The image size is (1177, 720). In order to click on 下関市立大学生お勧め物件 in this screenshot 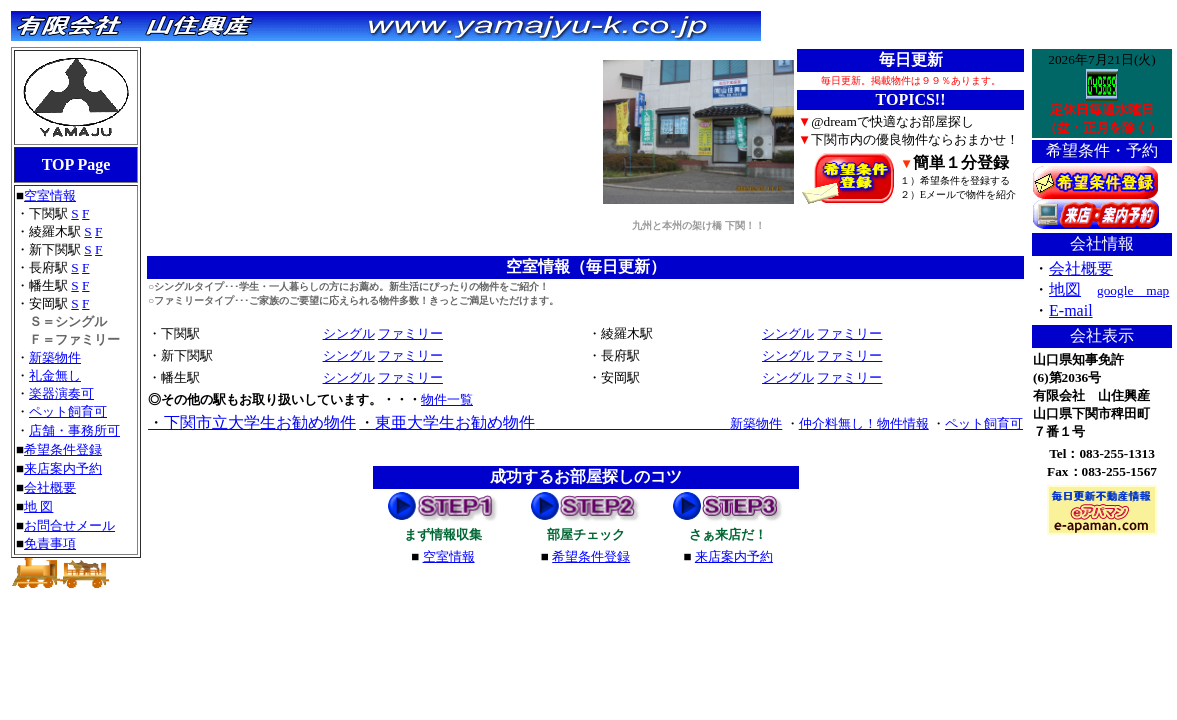, I will do `click(252, 422)`.